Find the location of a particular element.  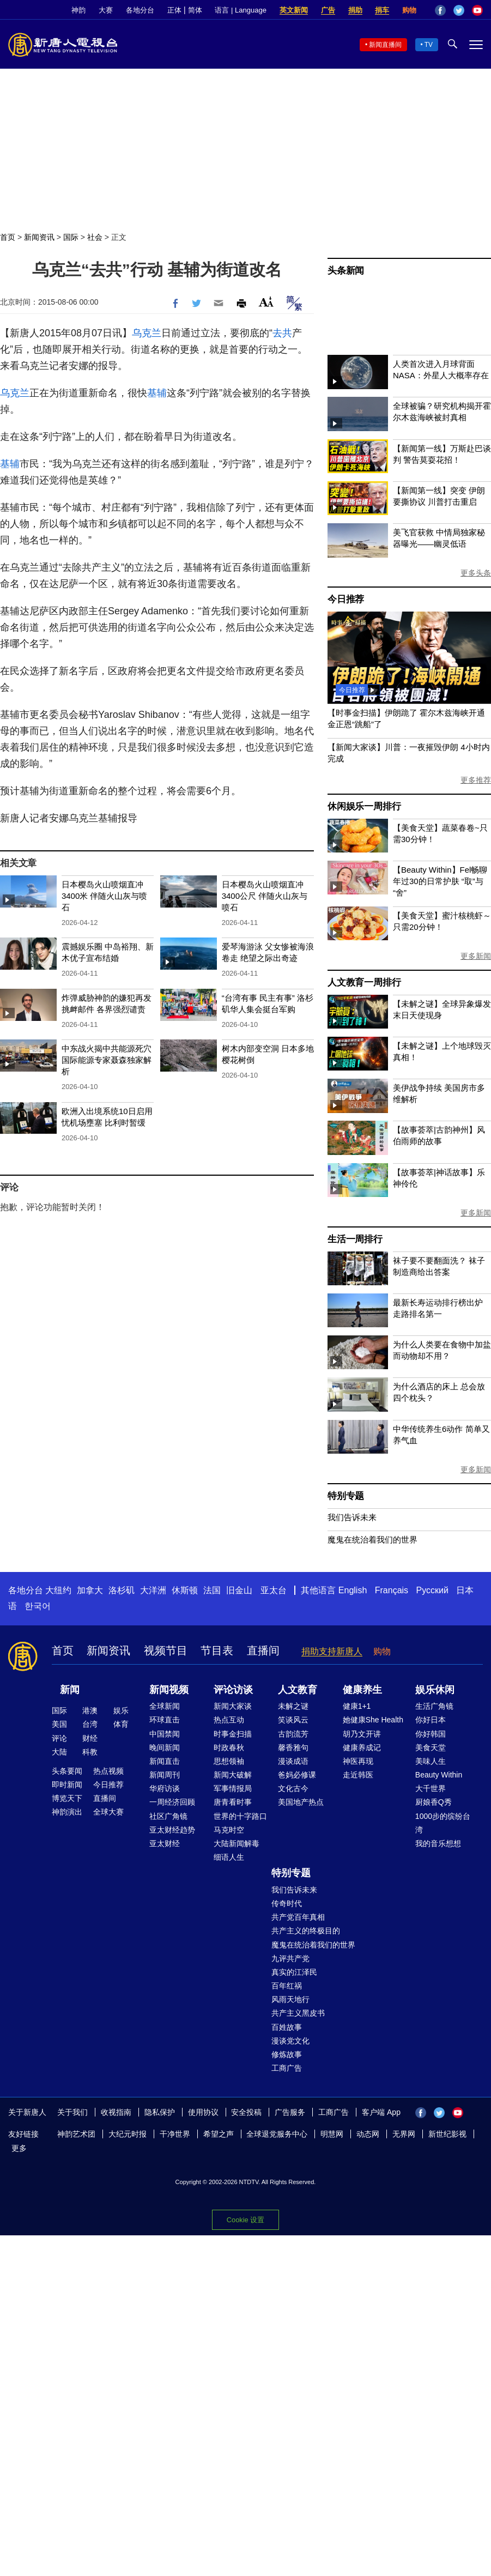

修炼故事 is located at coordinates (286, 2054).